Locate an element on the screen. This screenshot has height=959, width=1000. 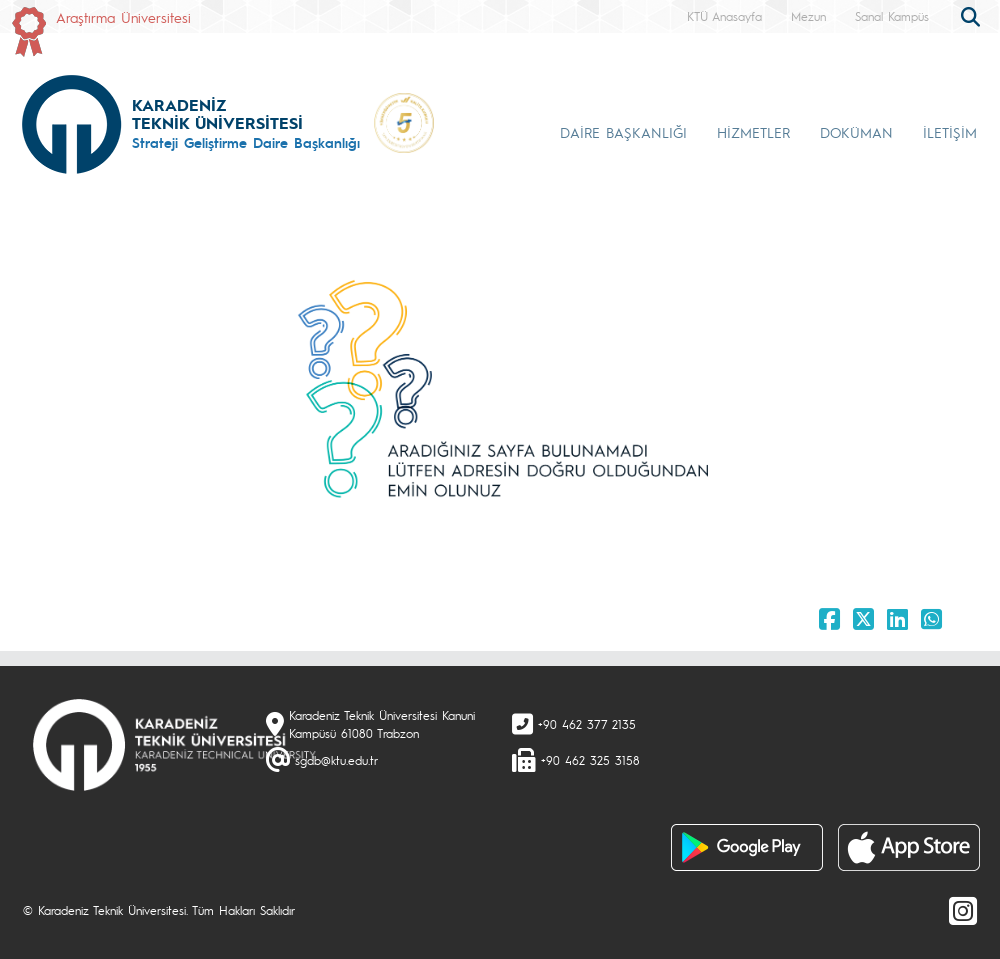
DOKÜMAN is located at coordinates (856, 132).